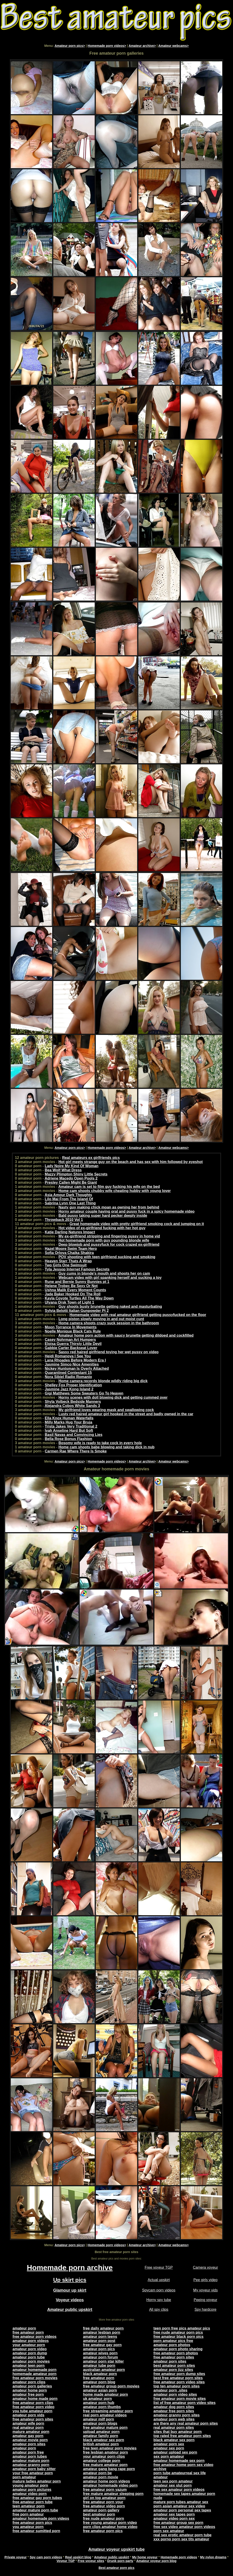 The image size is (233, 2576). What do you see at coordinates (30, 2456) in the screenshot?
I see `amateur porn tubes` at bounding box center [30, 2456].